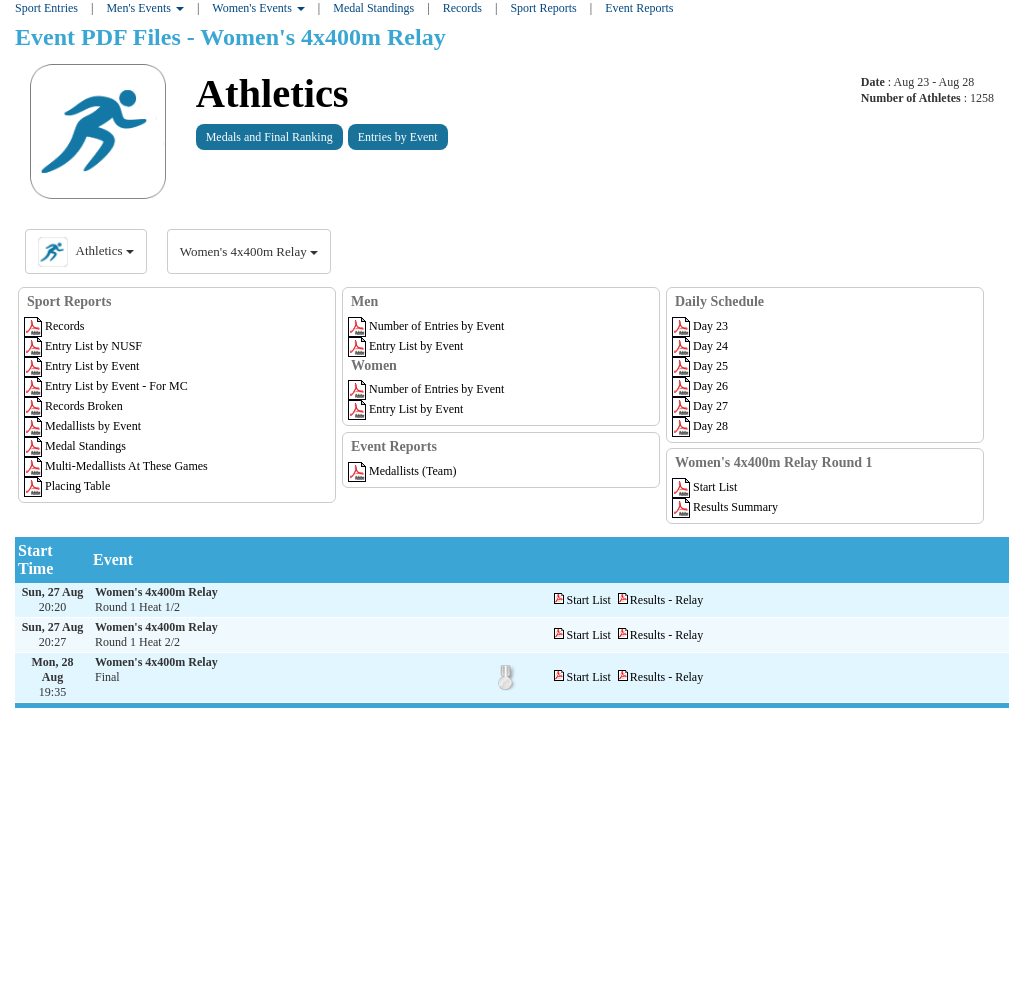 The image size is (1024, 1000). I want to click on Athletics, so click(272, 93).